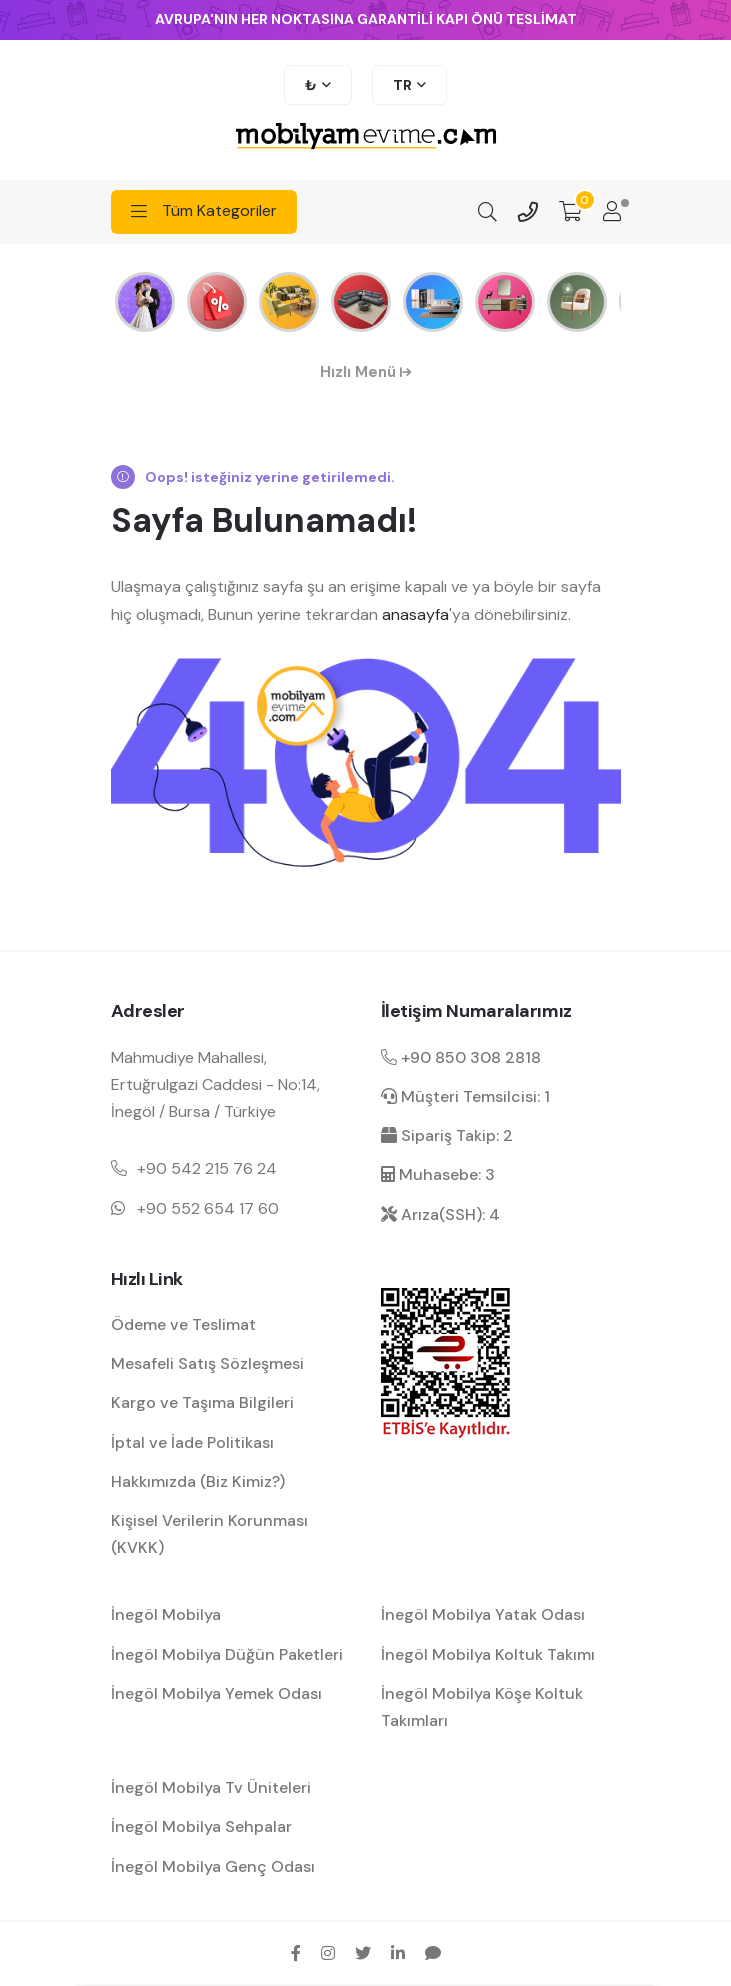  Describe the element at coordinates (461, 1057) in the screenshot. I see `+90 850 308 2818 [Santral telefon iletişim numarası]` at that location.